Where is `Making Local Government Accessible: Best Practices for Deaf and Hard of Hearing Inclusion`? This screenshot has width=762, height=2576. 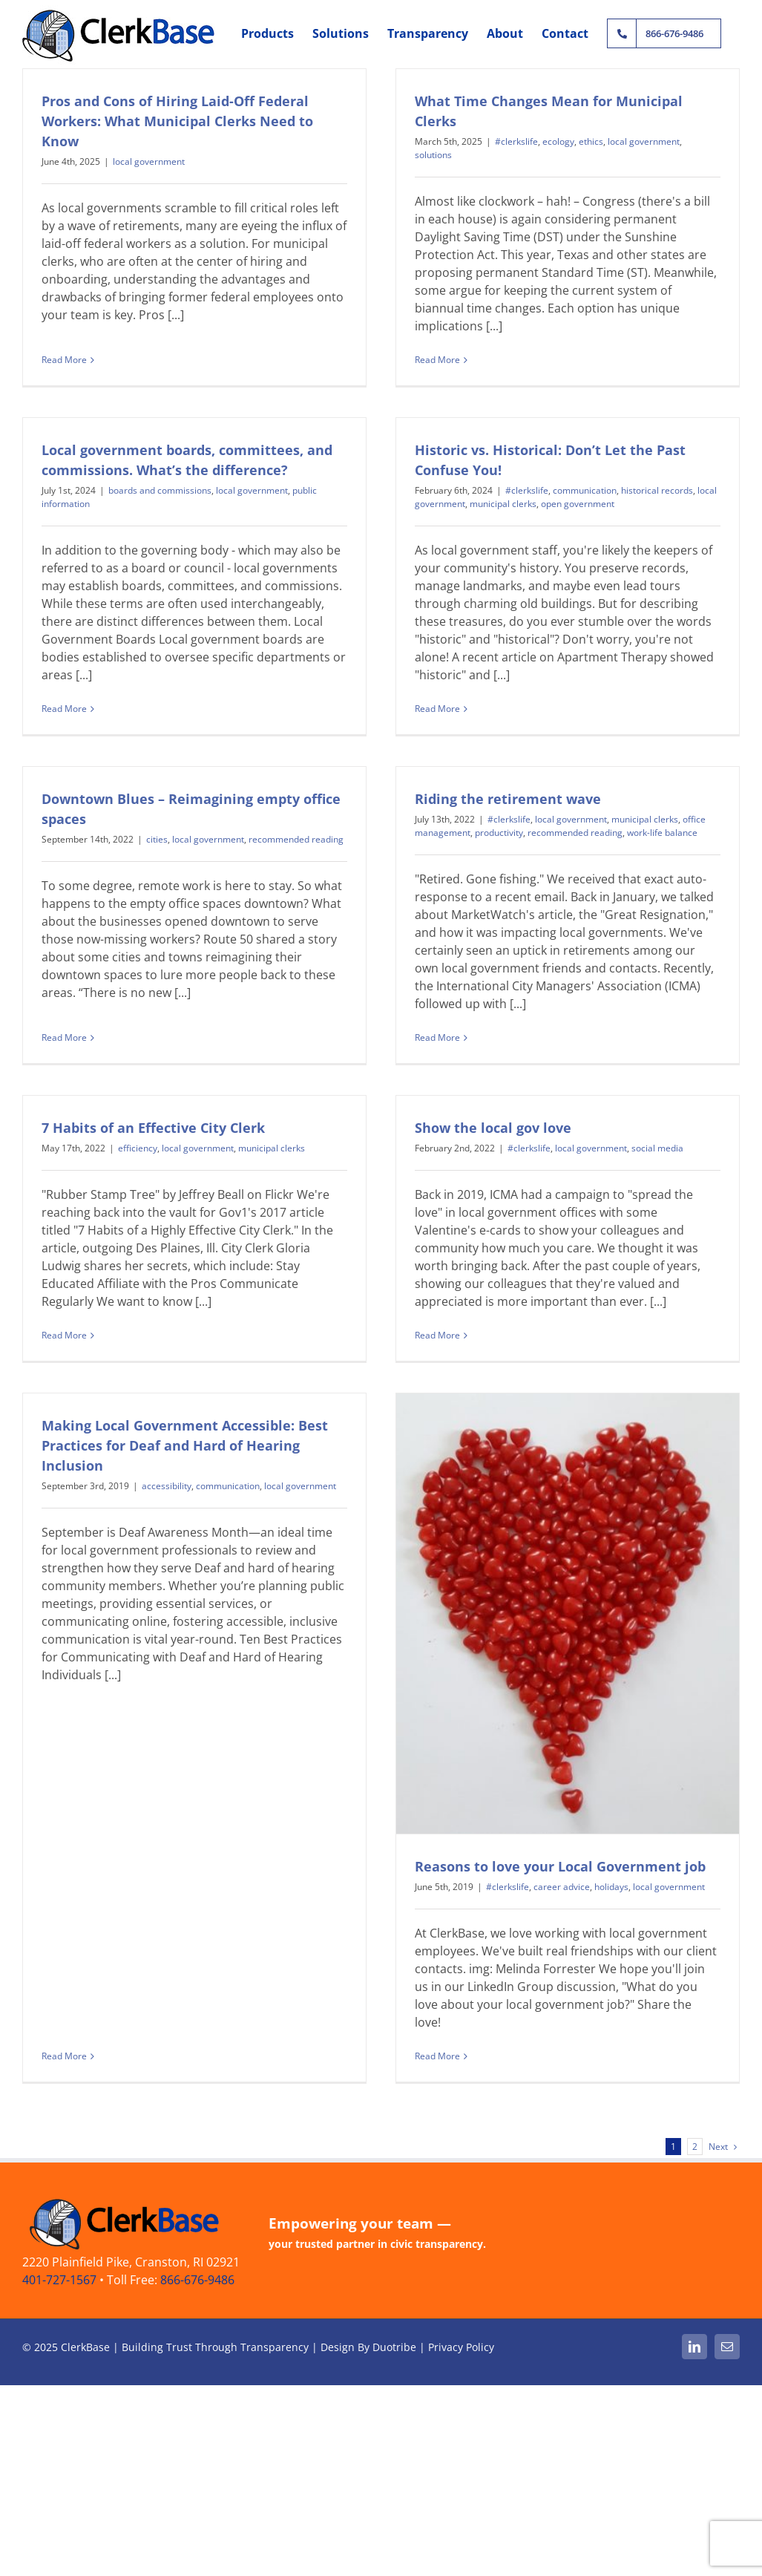 Making Local Government Accessible: Best Practices for Deaf and Hard of Hearing Inclusion is located at coordinates (248, 1405).